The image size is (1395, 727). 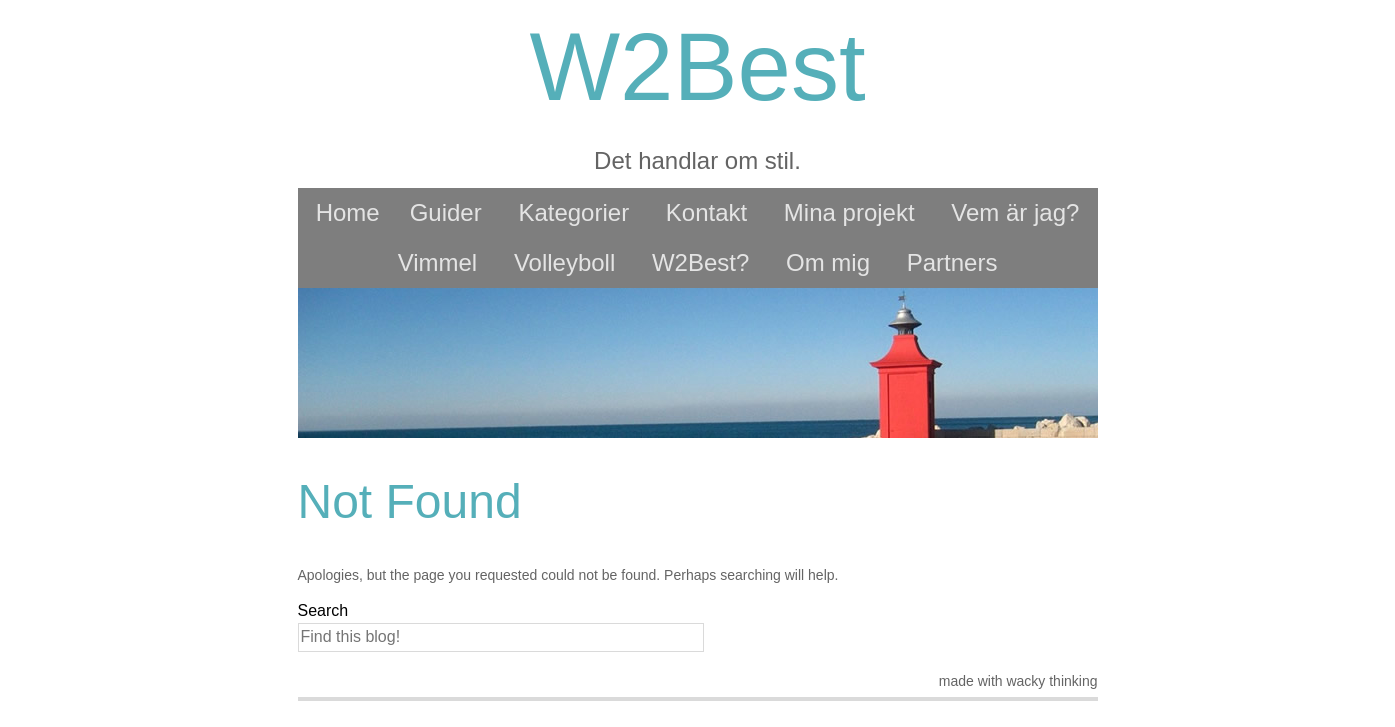 I want to click on Search, so click(x=323, y=610).